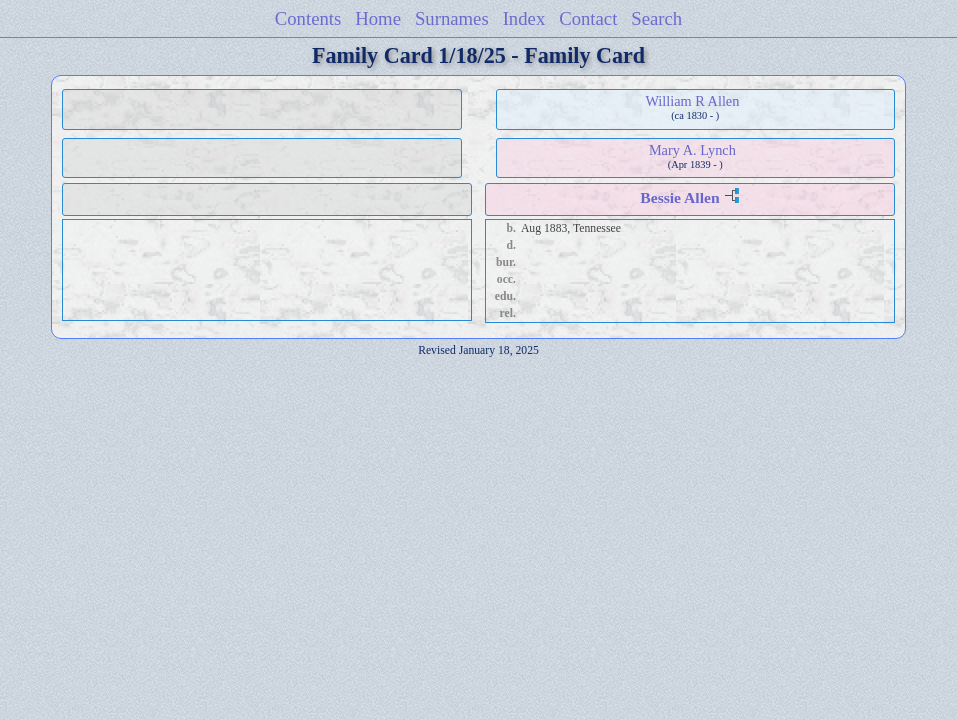 The image size is (957, 720). What do you see at coordinates (452, 18) in the screenshot?
I see `Surnames` at bounding box center [452, 18].